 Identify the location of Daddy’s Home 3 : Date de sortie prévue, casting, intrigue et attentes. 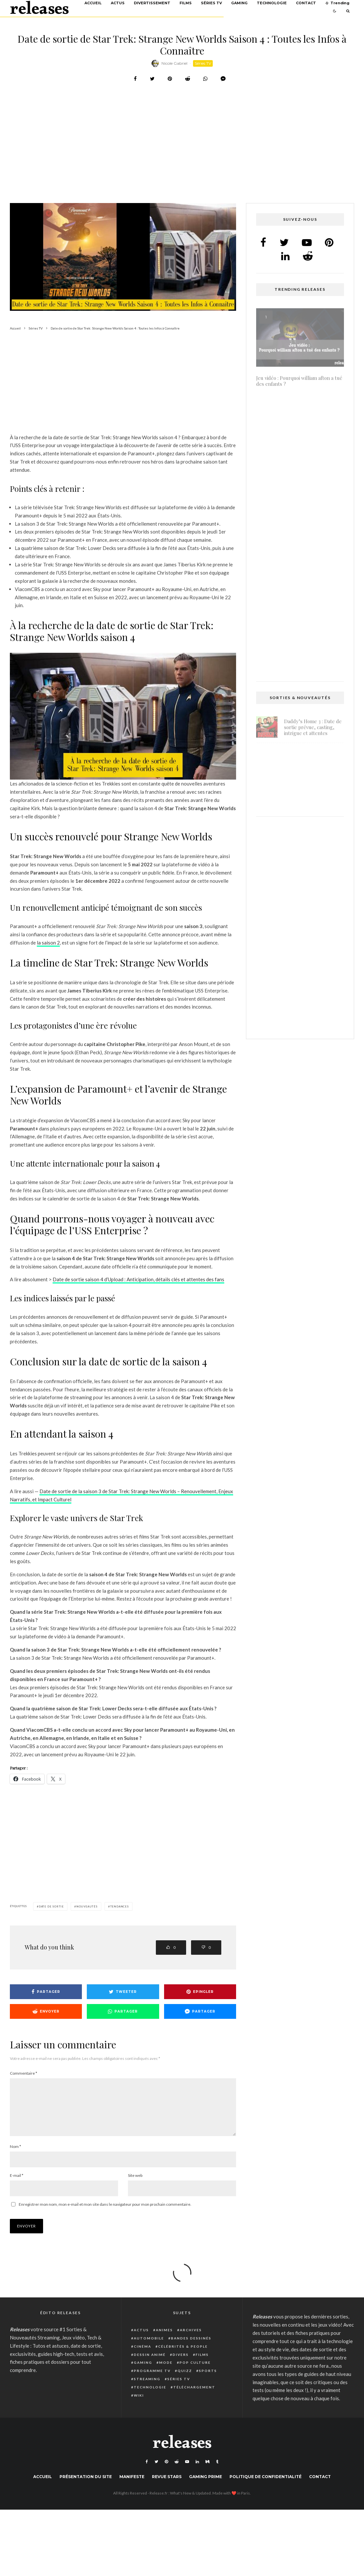
(313, 734).